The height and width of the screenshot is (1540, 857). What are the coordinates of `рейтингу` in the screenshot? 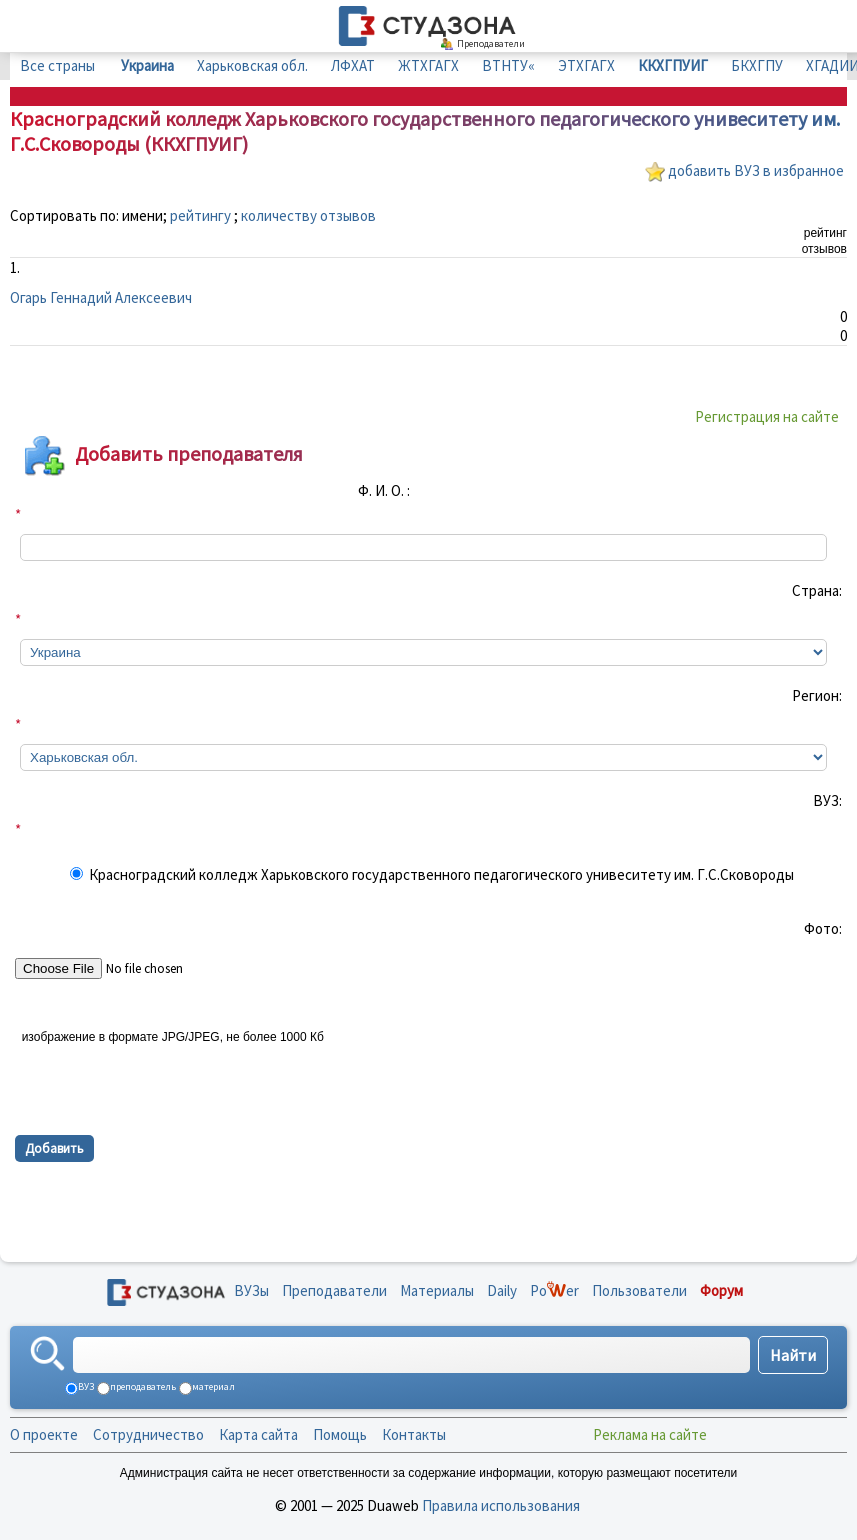 It's located at (200, 215).